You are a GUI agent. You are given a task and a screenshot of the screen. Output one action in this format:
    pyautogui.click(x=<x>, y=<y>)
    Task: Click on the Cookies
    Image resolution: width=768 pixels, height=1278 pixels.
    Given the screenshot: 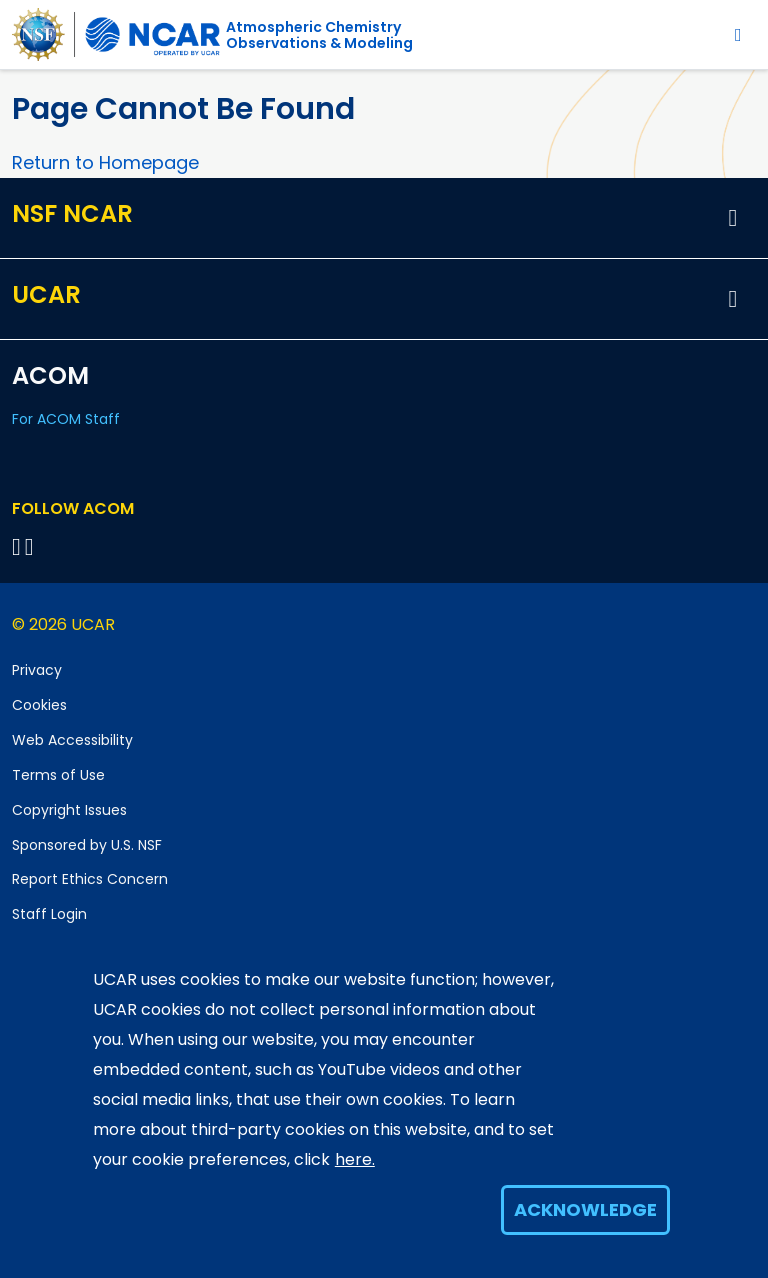 What is the action you would take?
    pyautogui.click(x=39, y=705)
    